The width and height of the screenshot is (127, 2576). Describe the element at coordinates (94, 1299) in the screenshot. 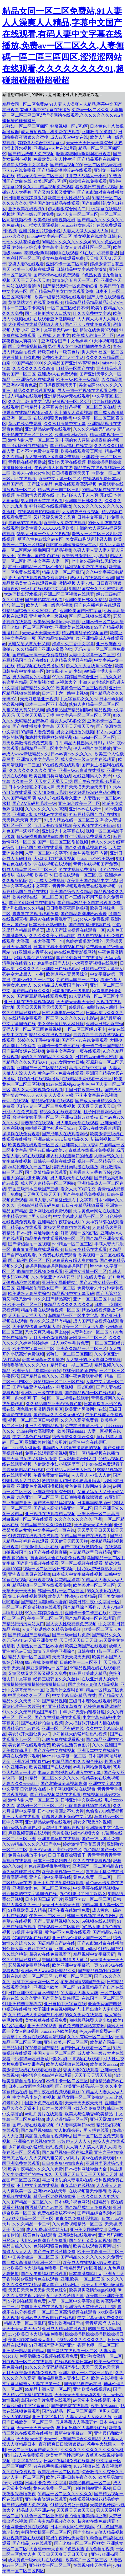

I see `亚洲一区二区三区中文` at that location.